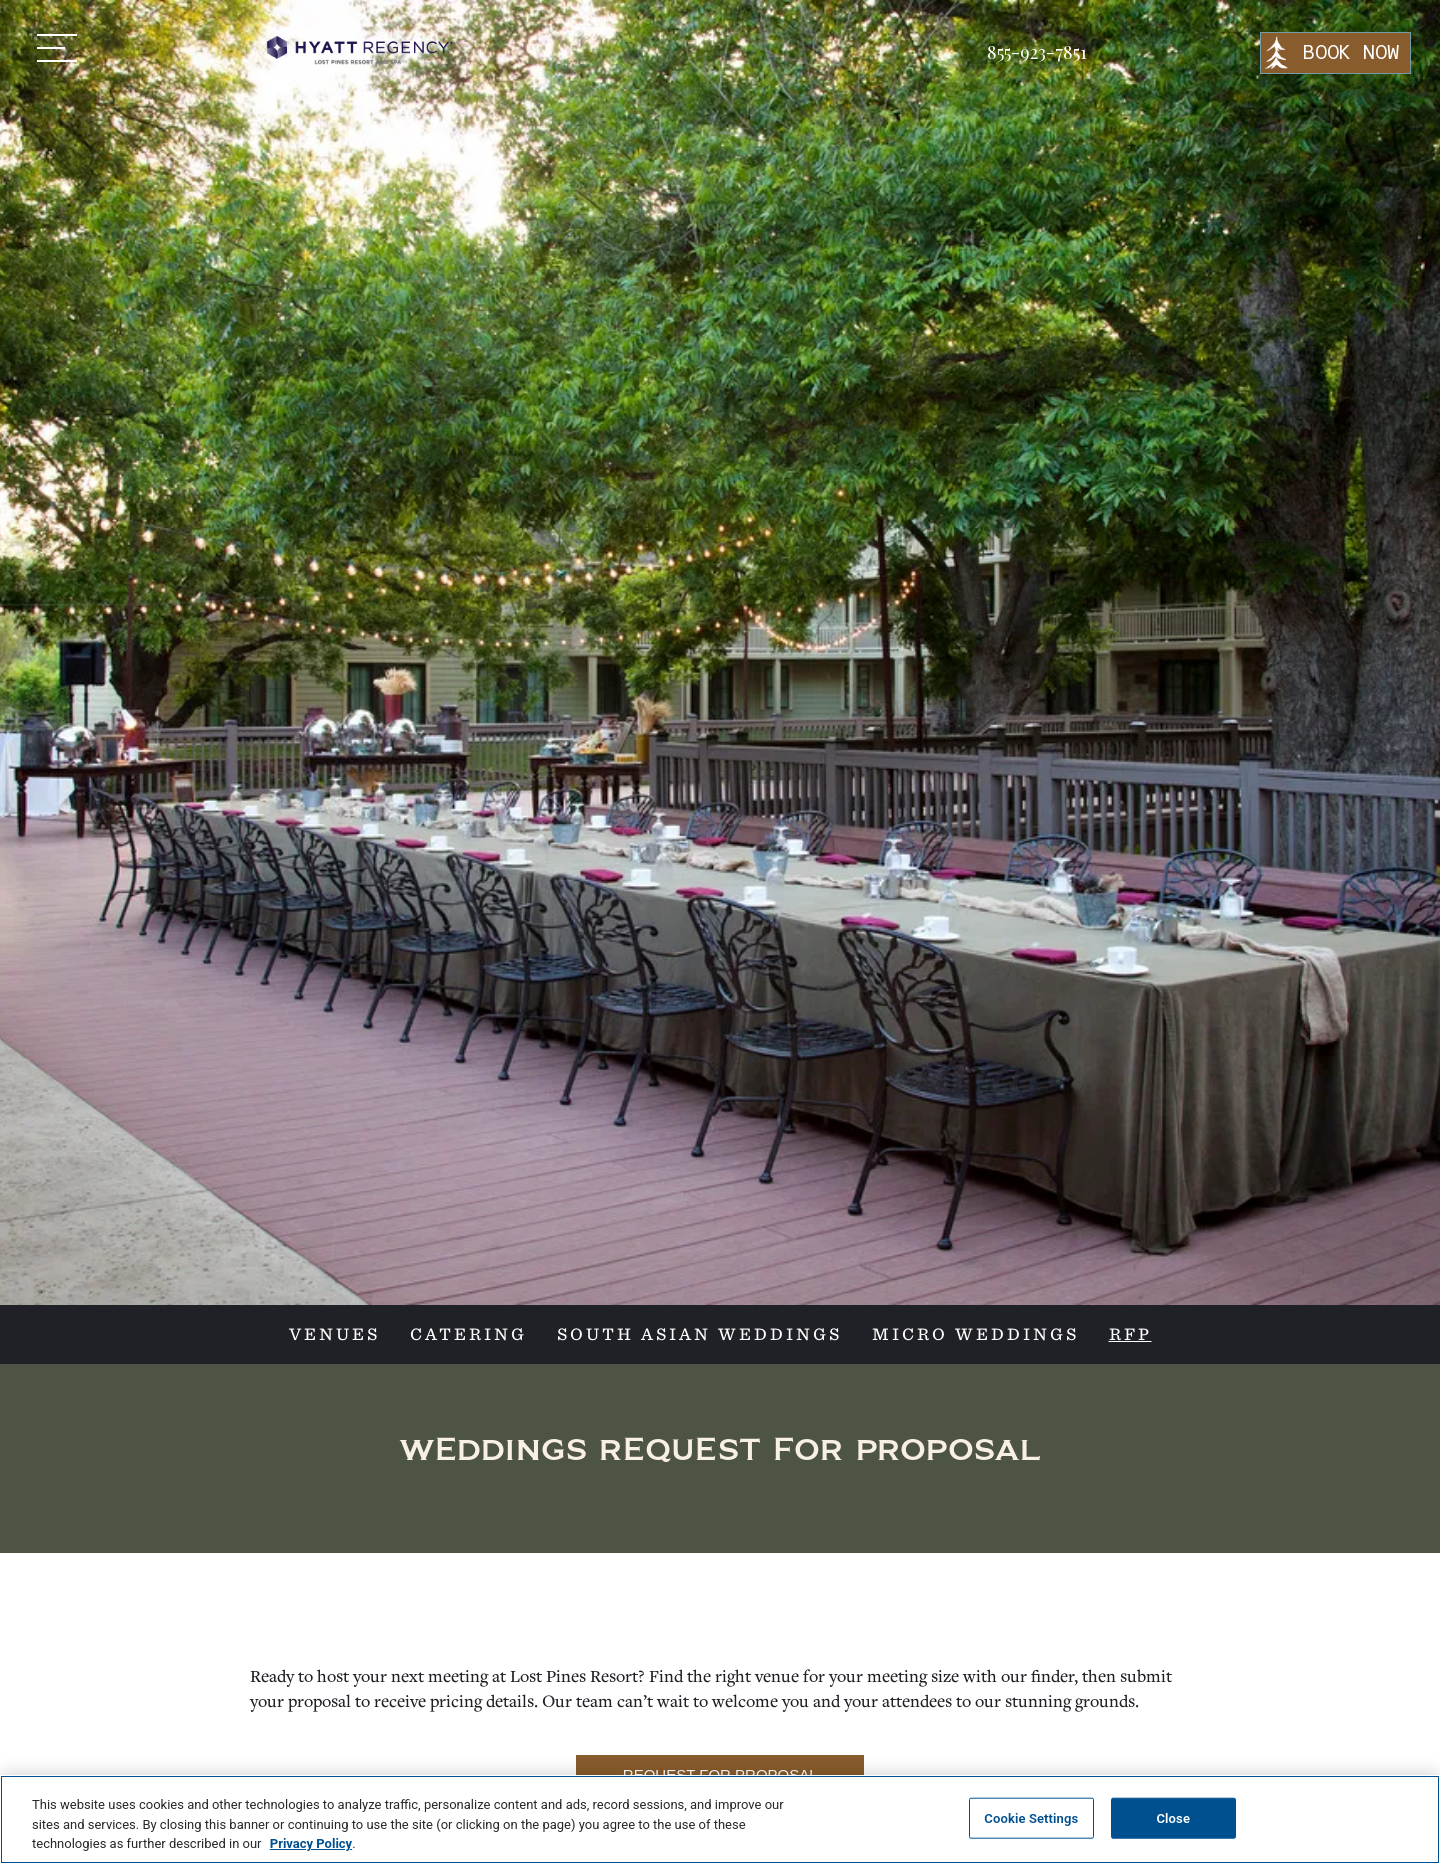  I want to click on Privacy Policy, so click(311, 1843).